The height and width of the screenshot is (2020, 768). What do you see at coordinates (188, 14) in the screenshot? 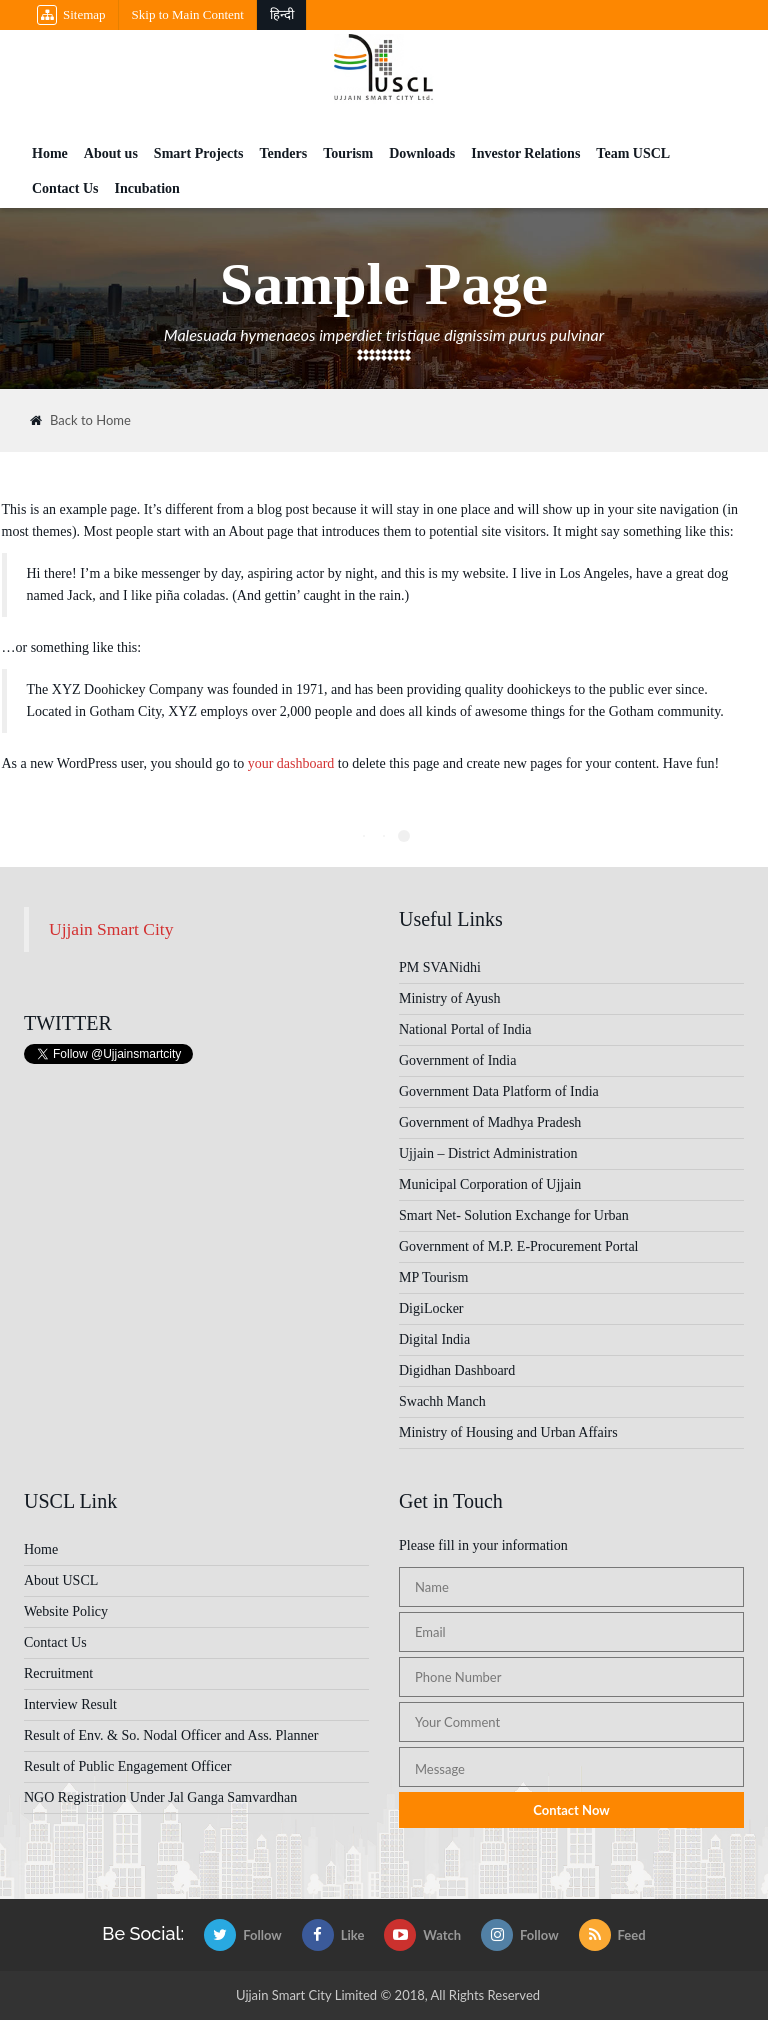
I see `Skip to Main Content` at bounding box center [188, 14].